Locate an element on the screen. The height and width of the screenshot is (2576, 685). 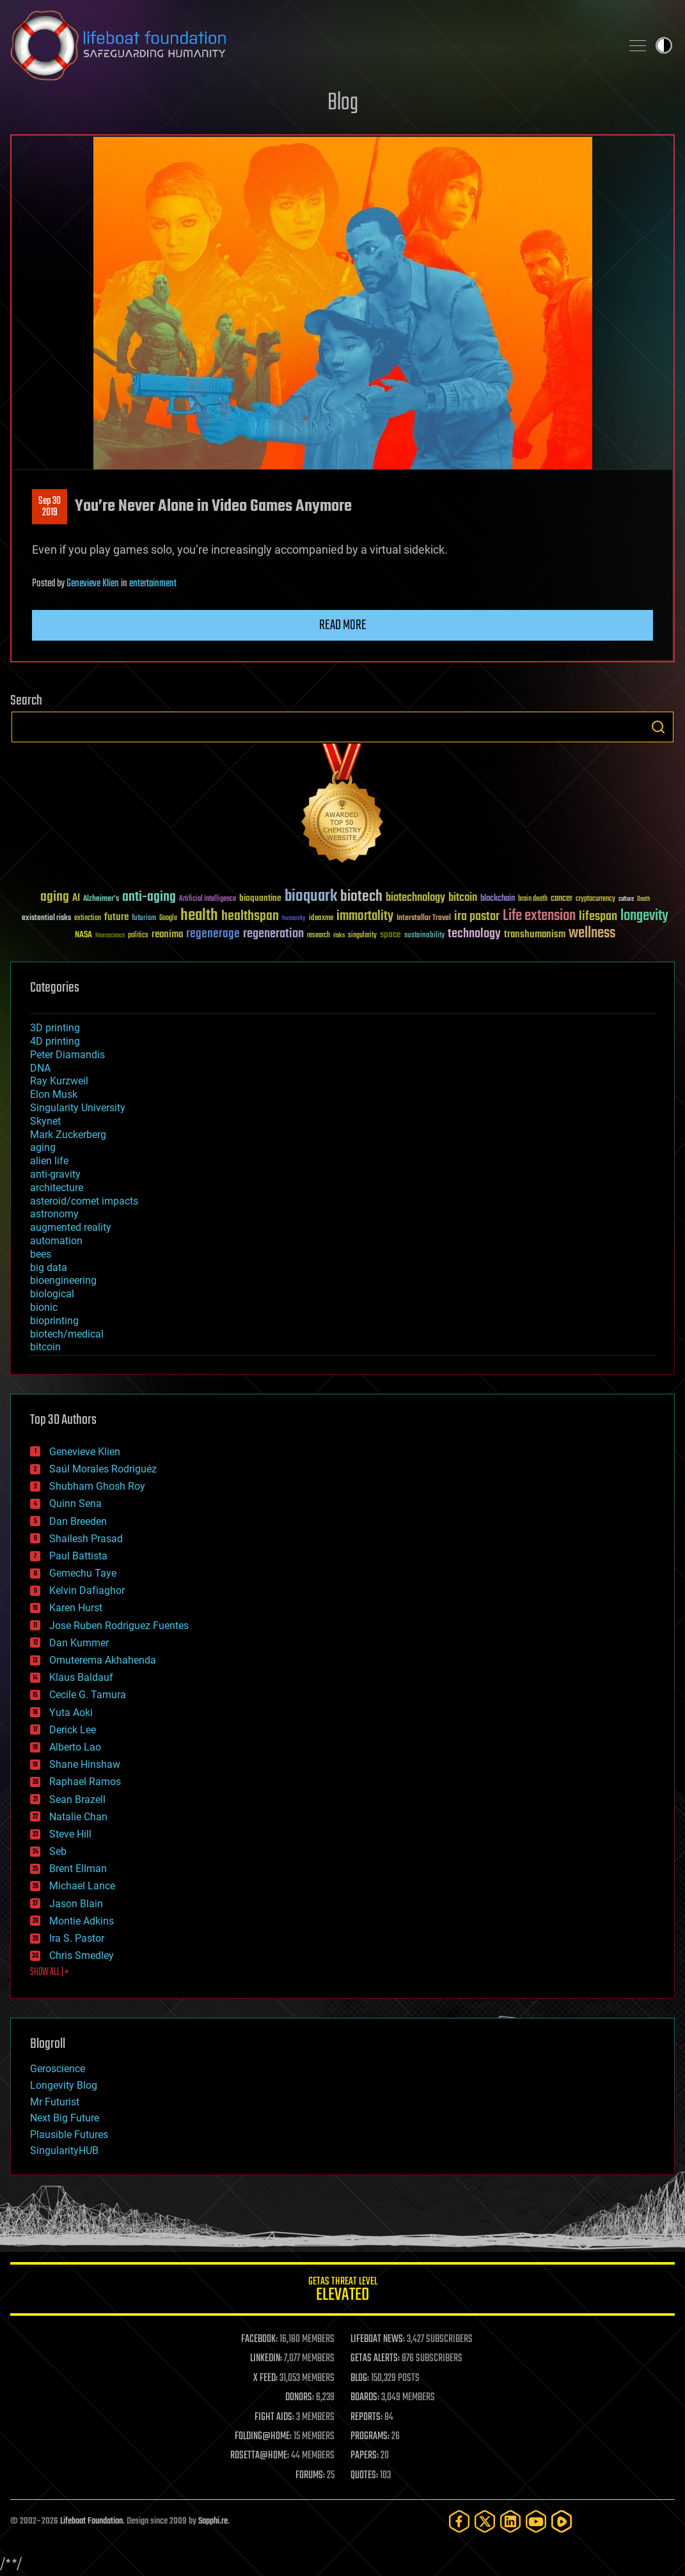
biotech/medical is located at coordinates (67, 1334).